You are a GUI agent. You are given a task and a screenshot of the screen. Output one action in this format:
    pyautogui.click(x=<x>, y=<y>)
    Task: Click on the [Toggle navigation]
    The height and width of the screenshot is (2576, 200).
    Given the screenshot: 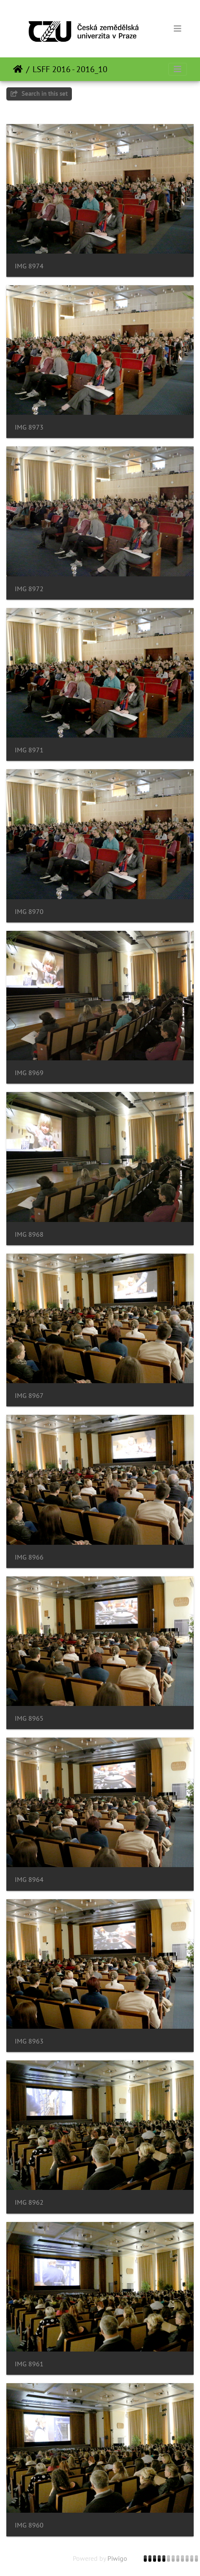 What is the action you would take?
    pyautogui.click(x=177, y=28)
    